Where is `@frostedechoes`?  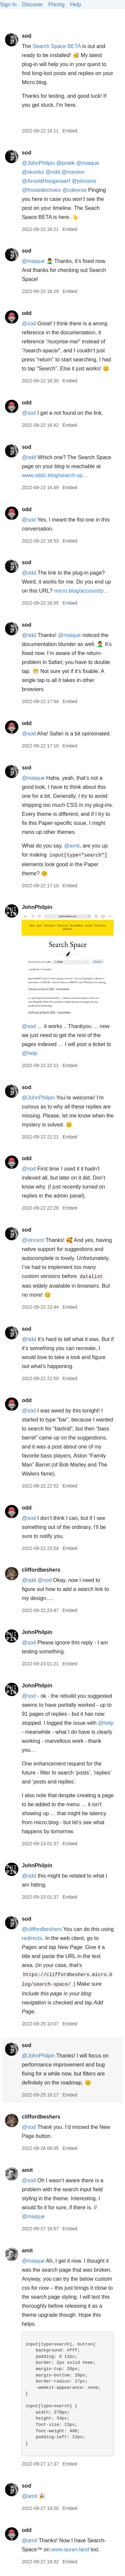 @frostedechoes is located at coordinates (41, 190).